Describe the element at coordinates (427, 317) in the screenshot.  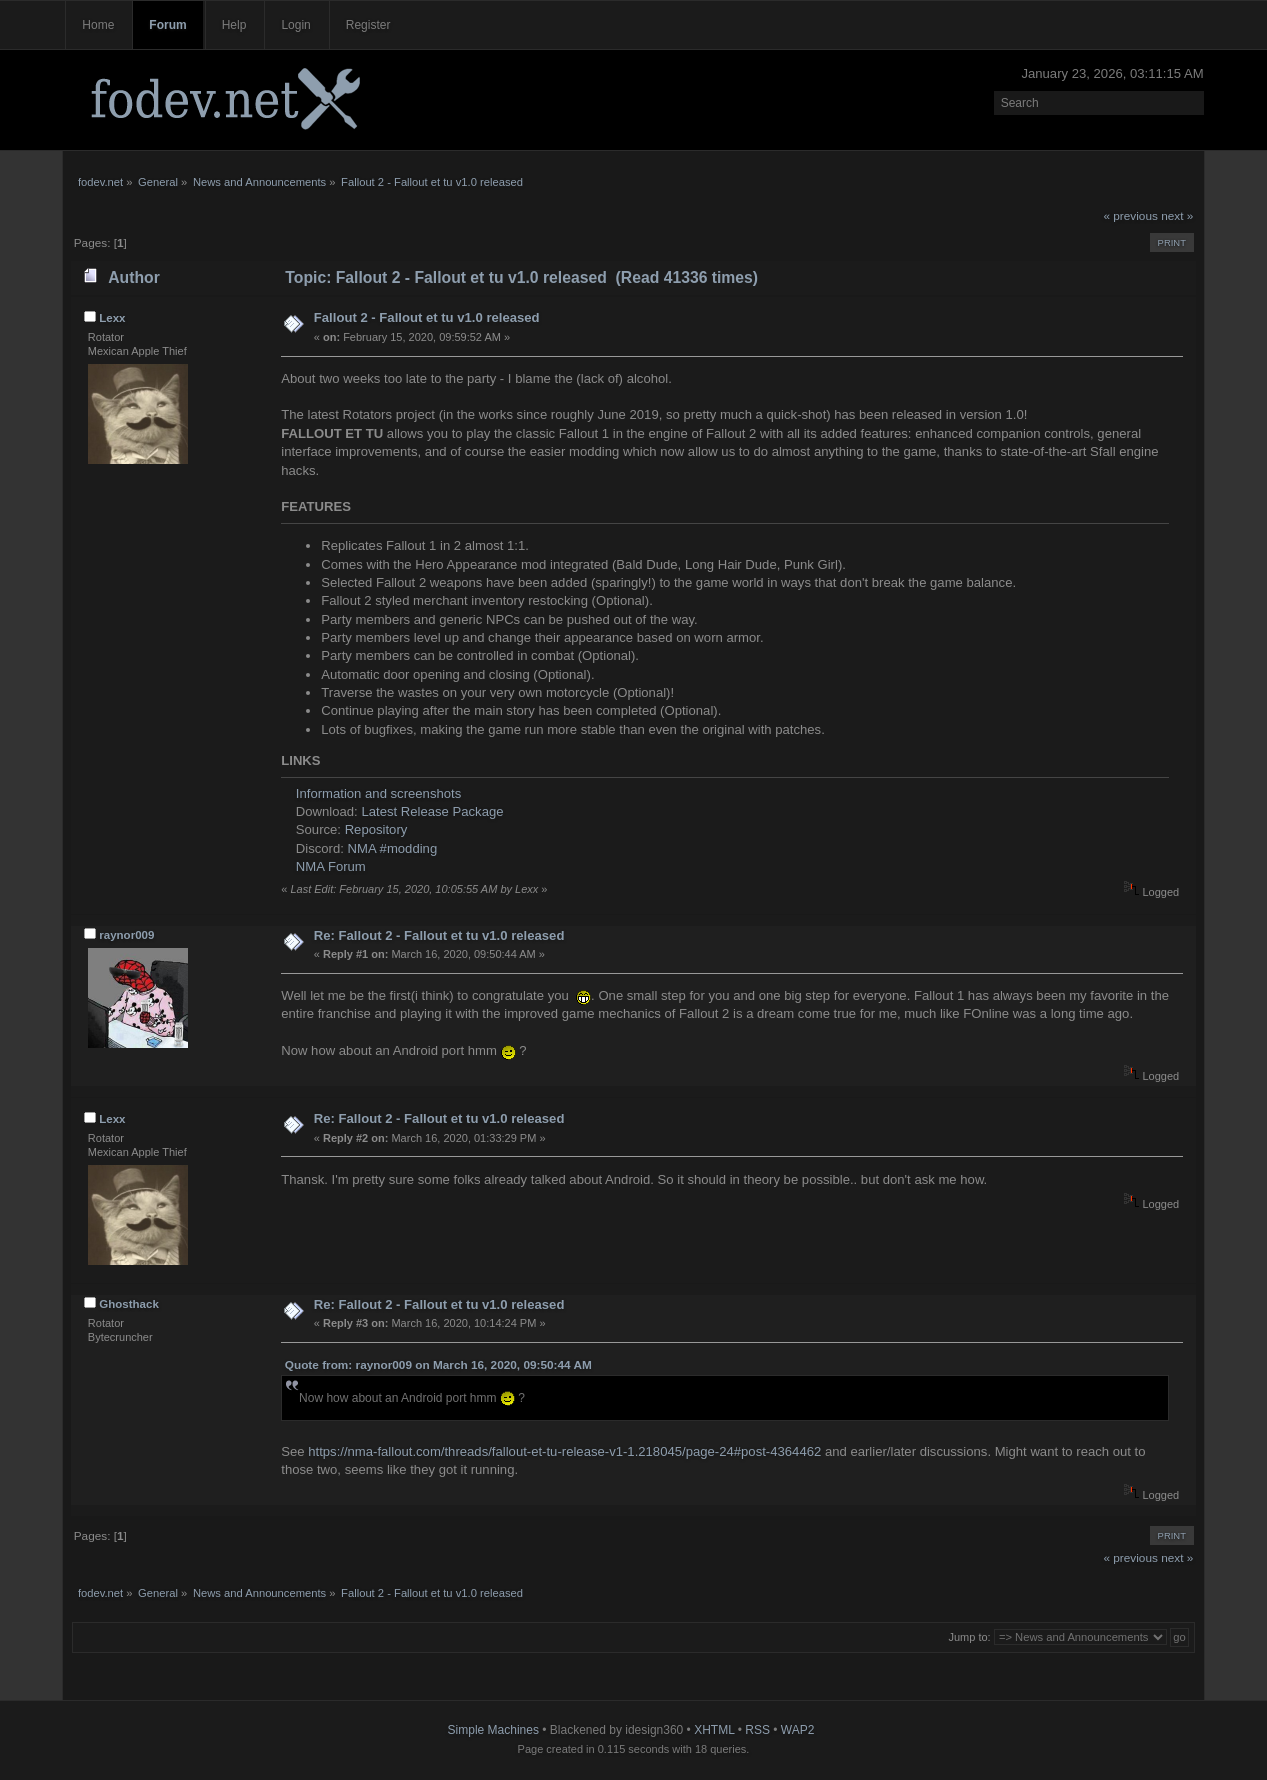
I see `Fallout 2 - Fallout et tu v1.0 released` at that location.